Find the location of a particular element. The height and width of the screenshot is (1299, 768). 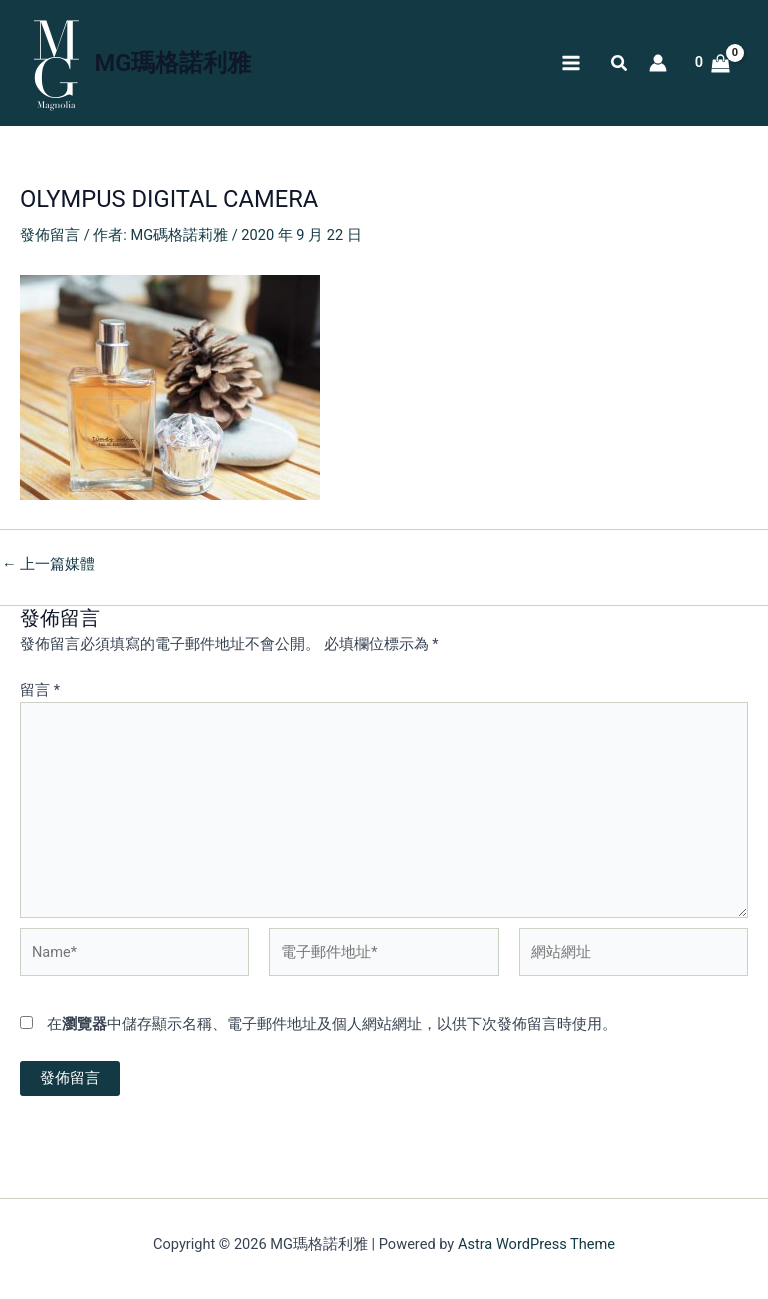

Astra WordPress Theme is located at coordinates (536, 1244).